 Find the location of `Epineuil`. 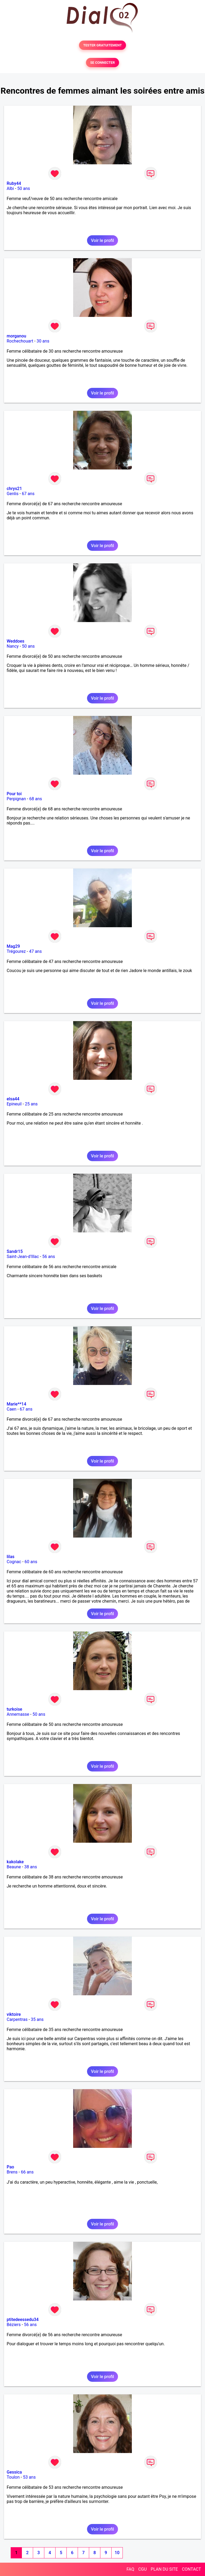

Epineuil is located at coordinates (14, 1103).